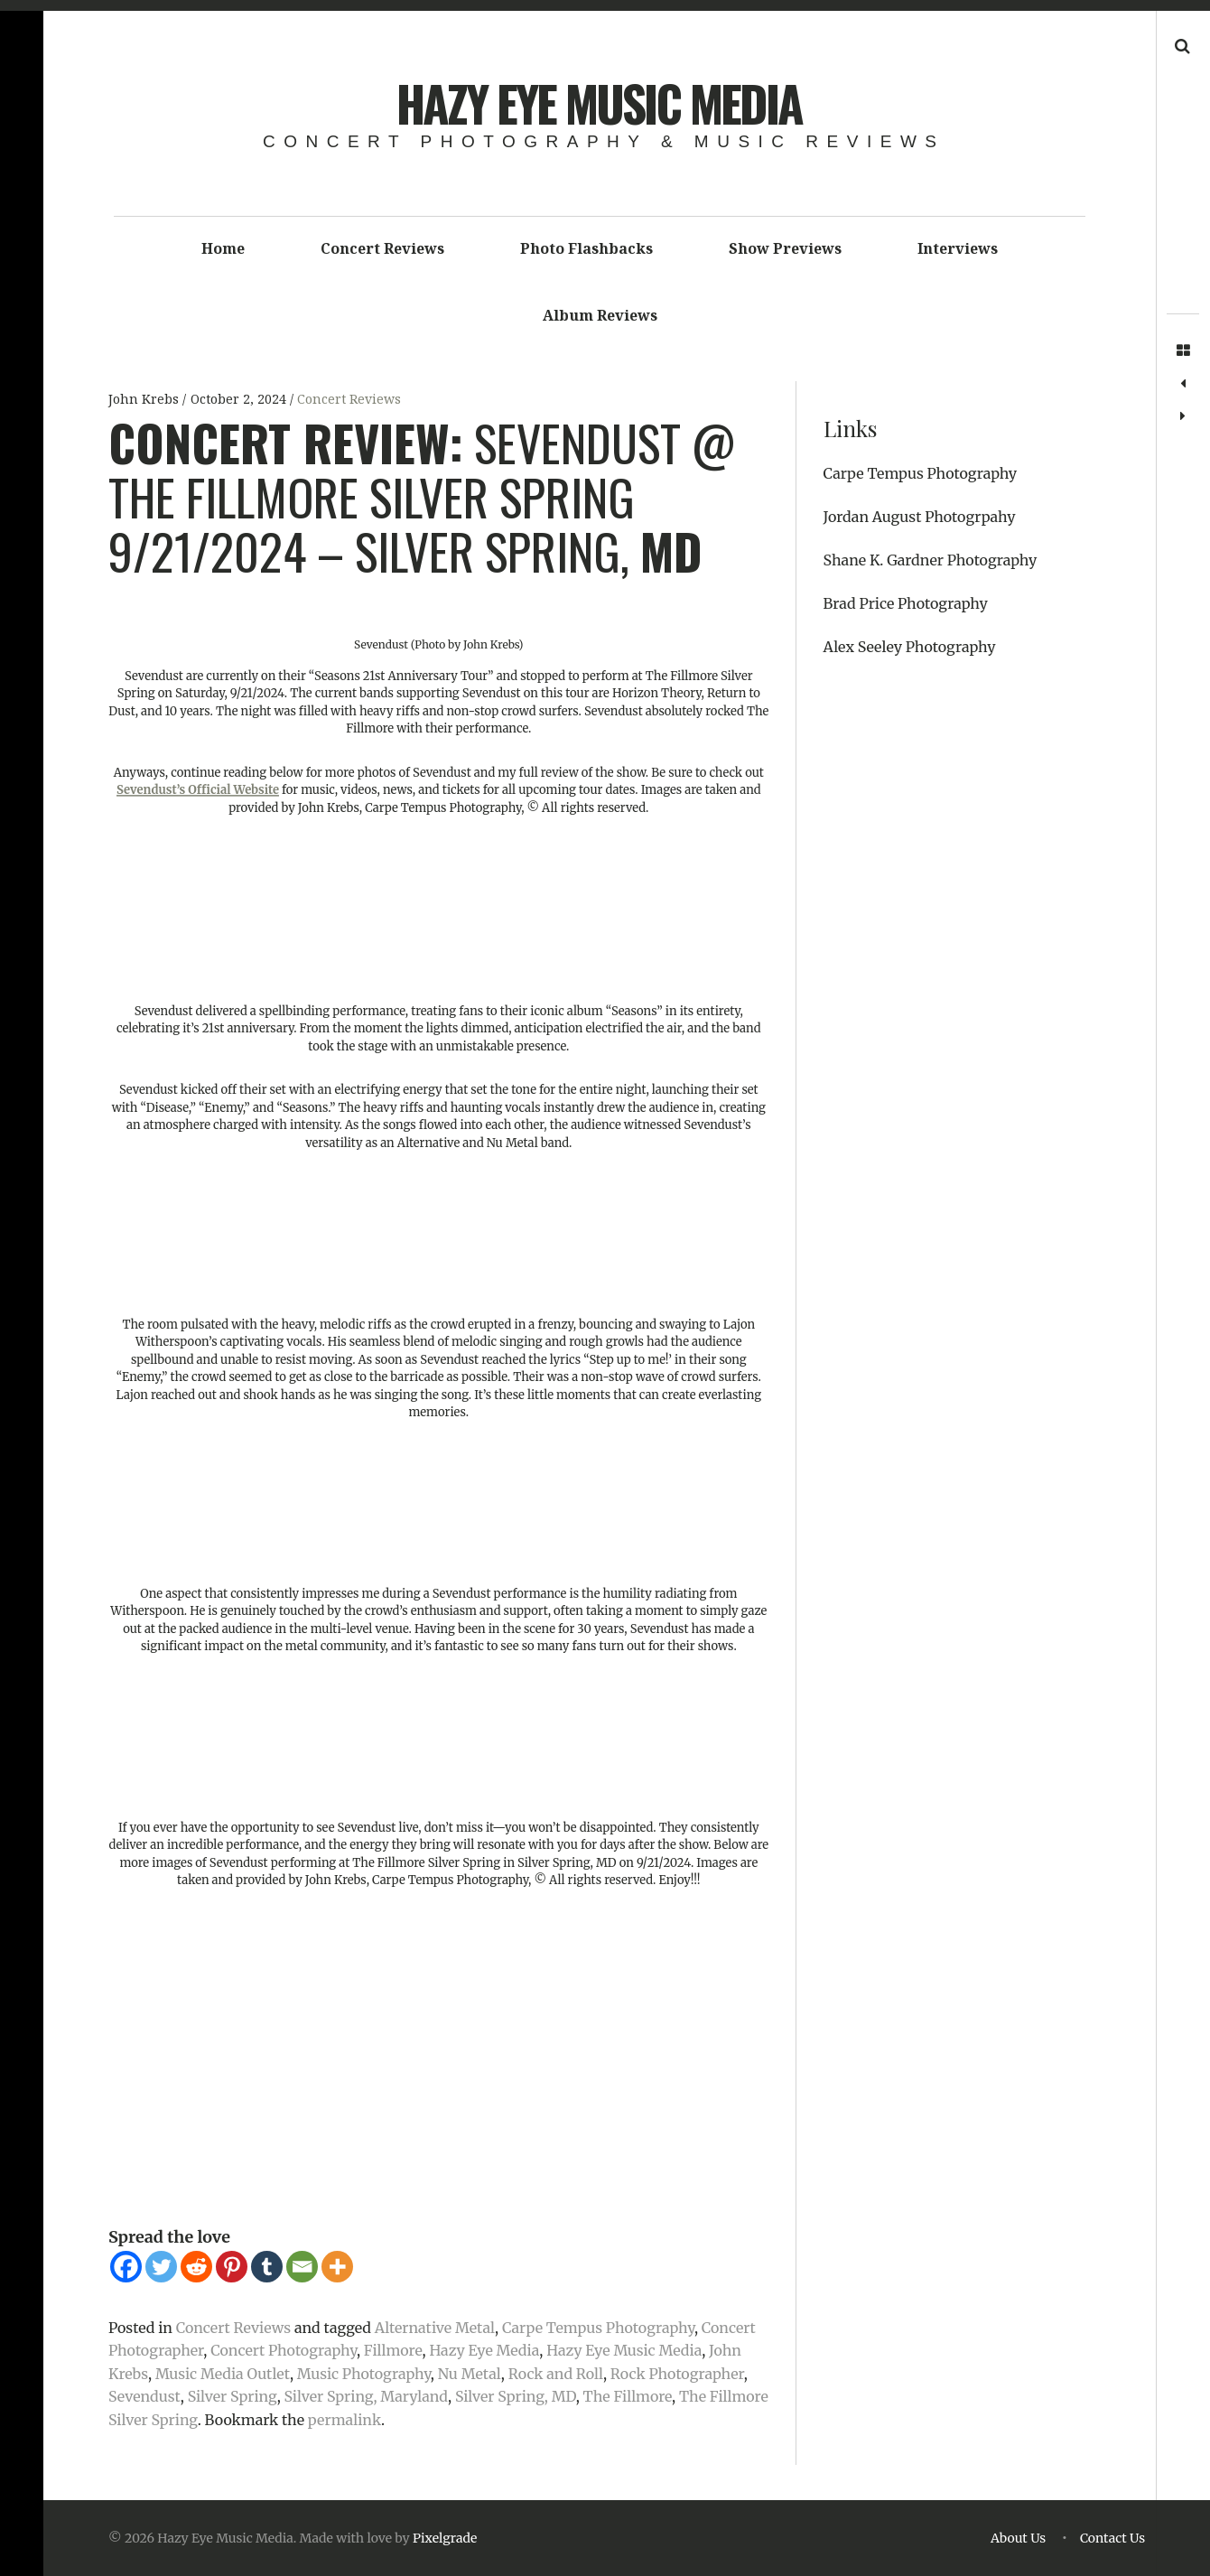 The height and width of the screenshot is (2576, 1210). I want to click on Show Previews, so click(785, 248).